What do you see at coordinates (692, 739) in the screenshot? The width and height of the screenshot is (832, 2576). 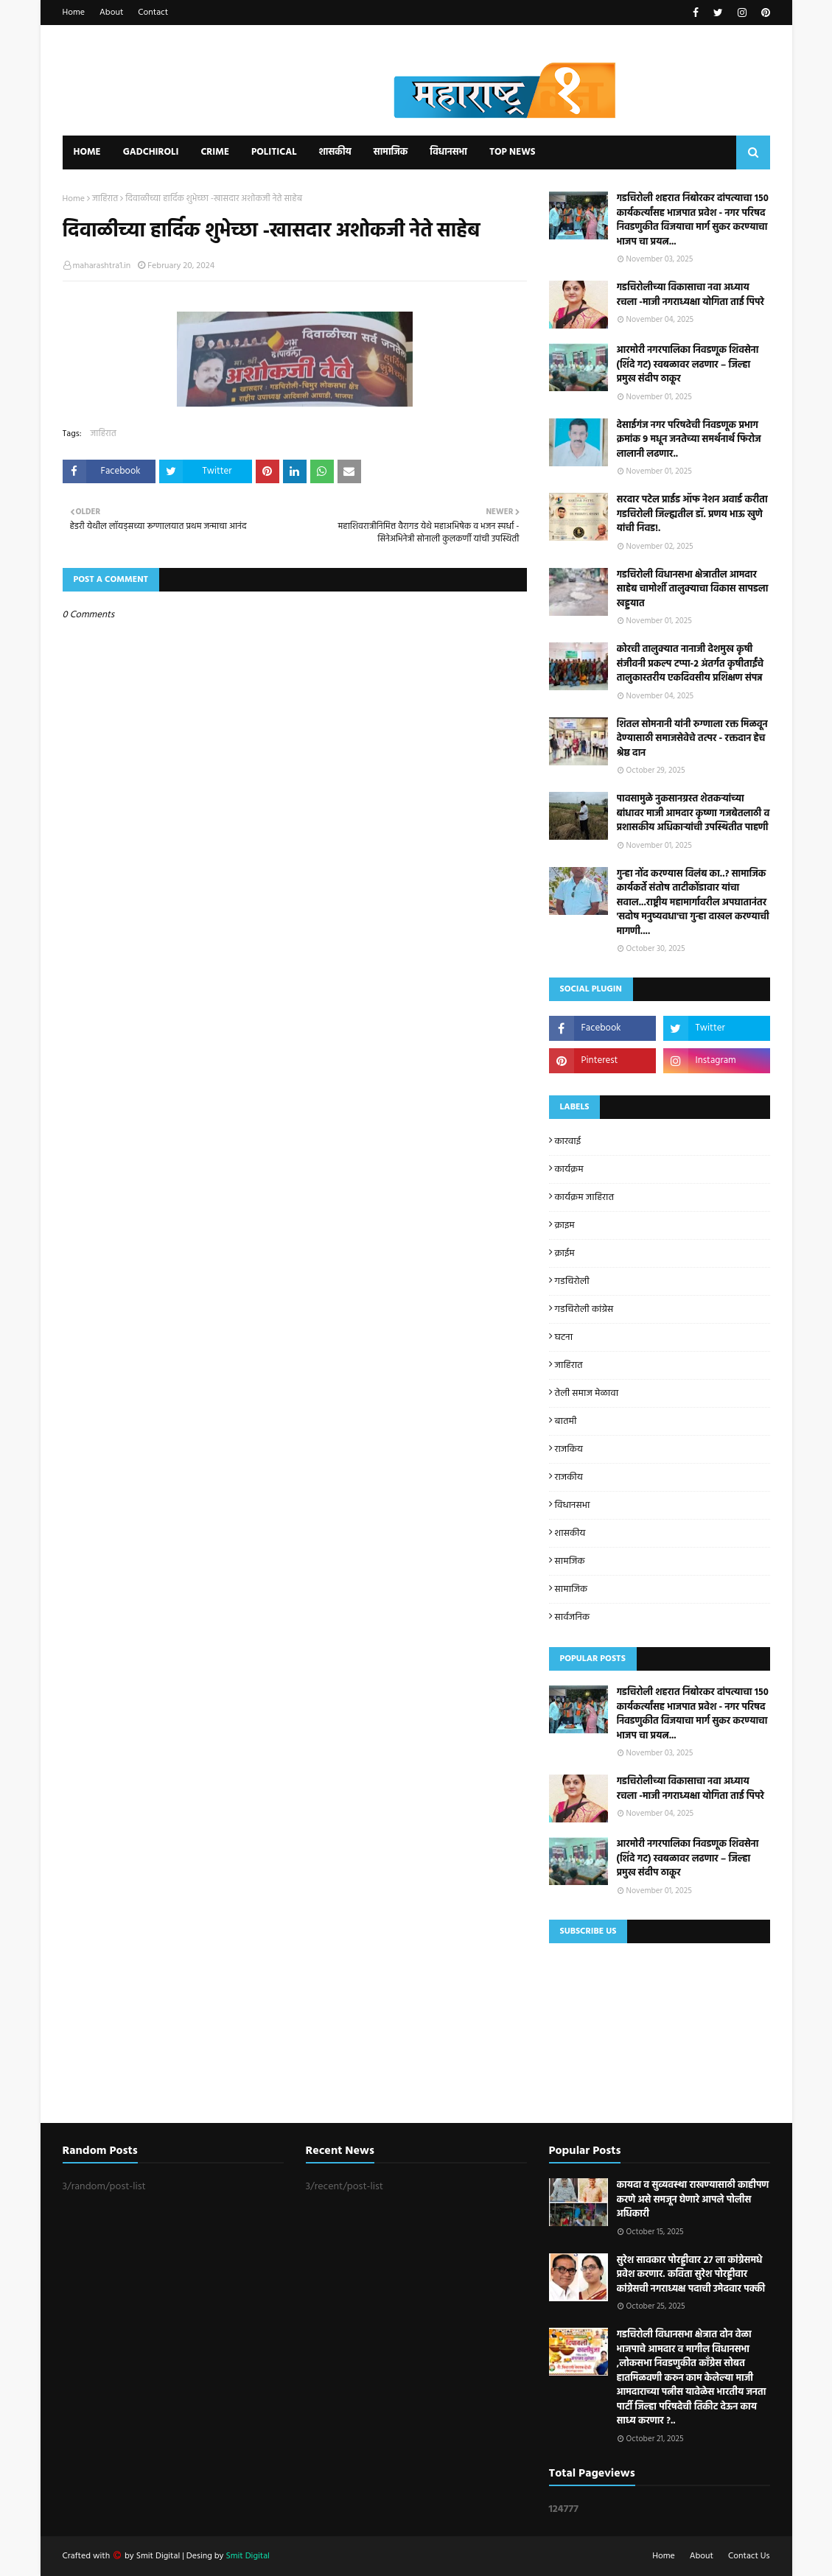 I see `शितल सोमनानी यांनी रुग्णाला रक्त मिळवून देण्यासाठी समाजसेवेचे तत्पर - रक्तदान हेच श्रेष्ठ दान` at bounding box center [692, 739].